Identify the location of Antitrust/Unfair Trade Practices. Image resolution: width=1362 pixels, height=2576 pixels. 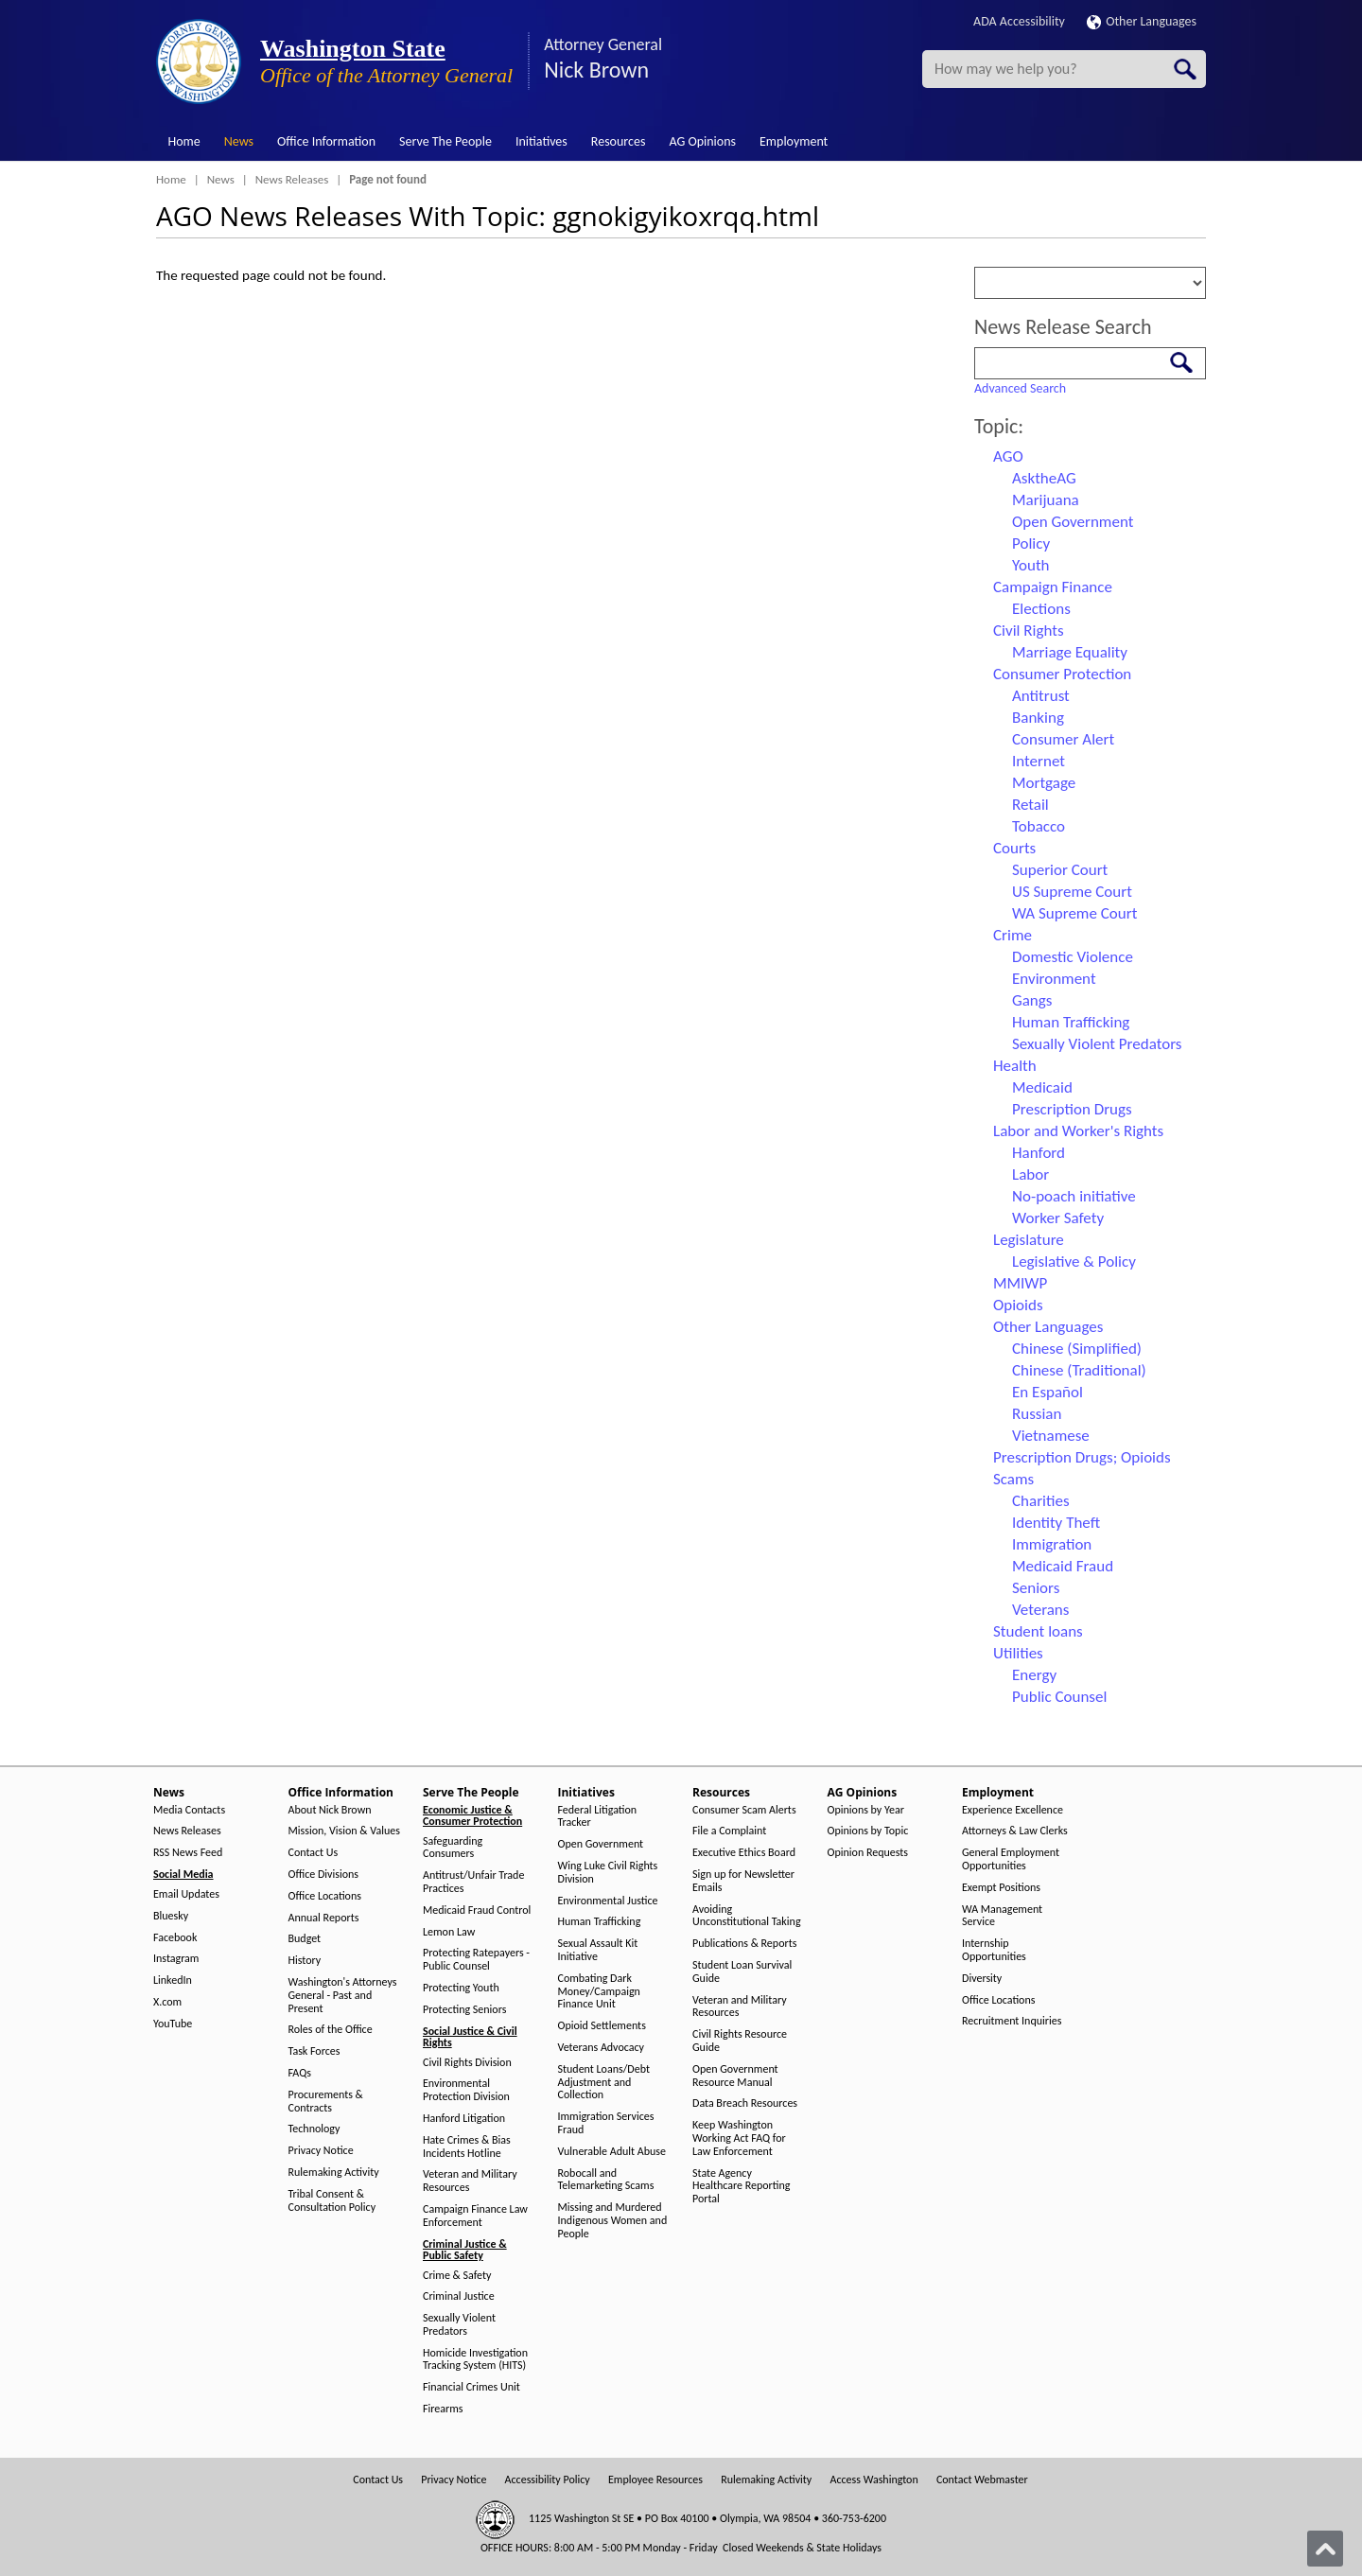
(473, 1882).